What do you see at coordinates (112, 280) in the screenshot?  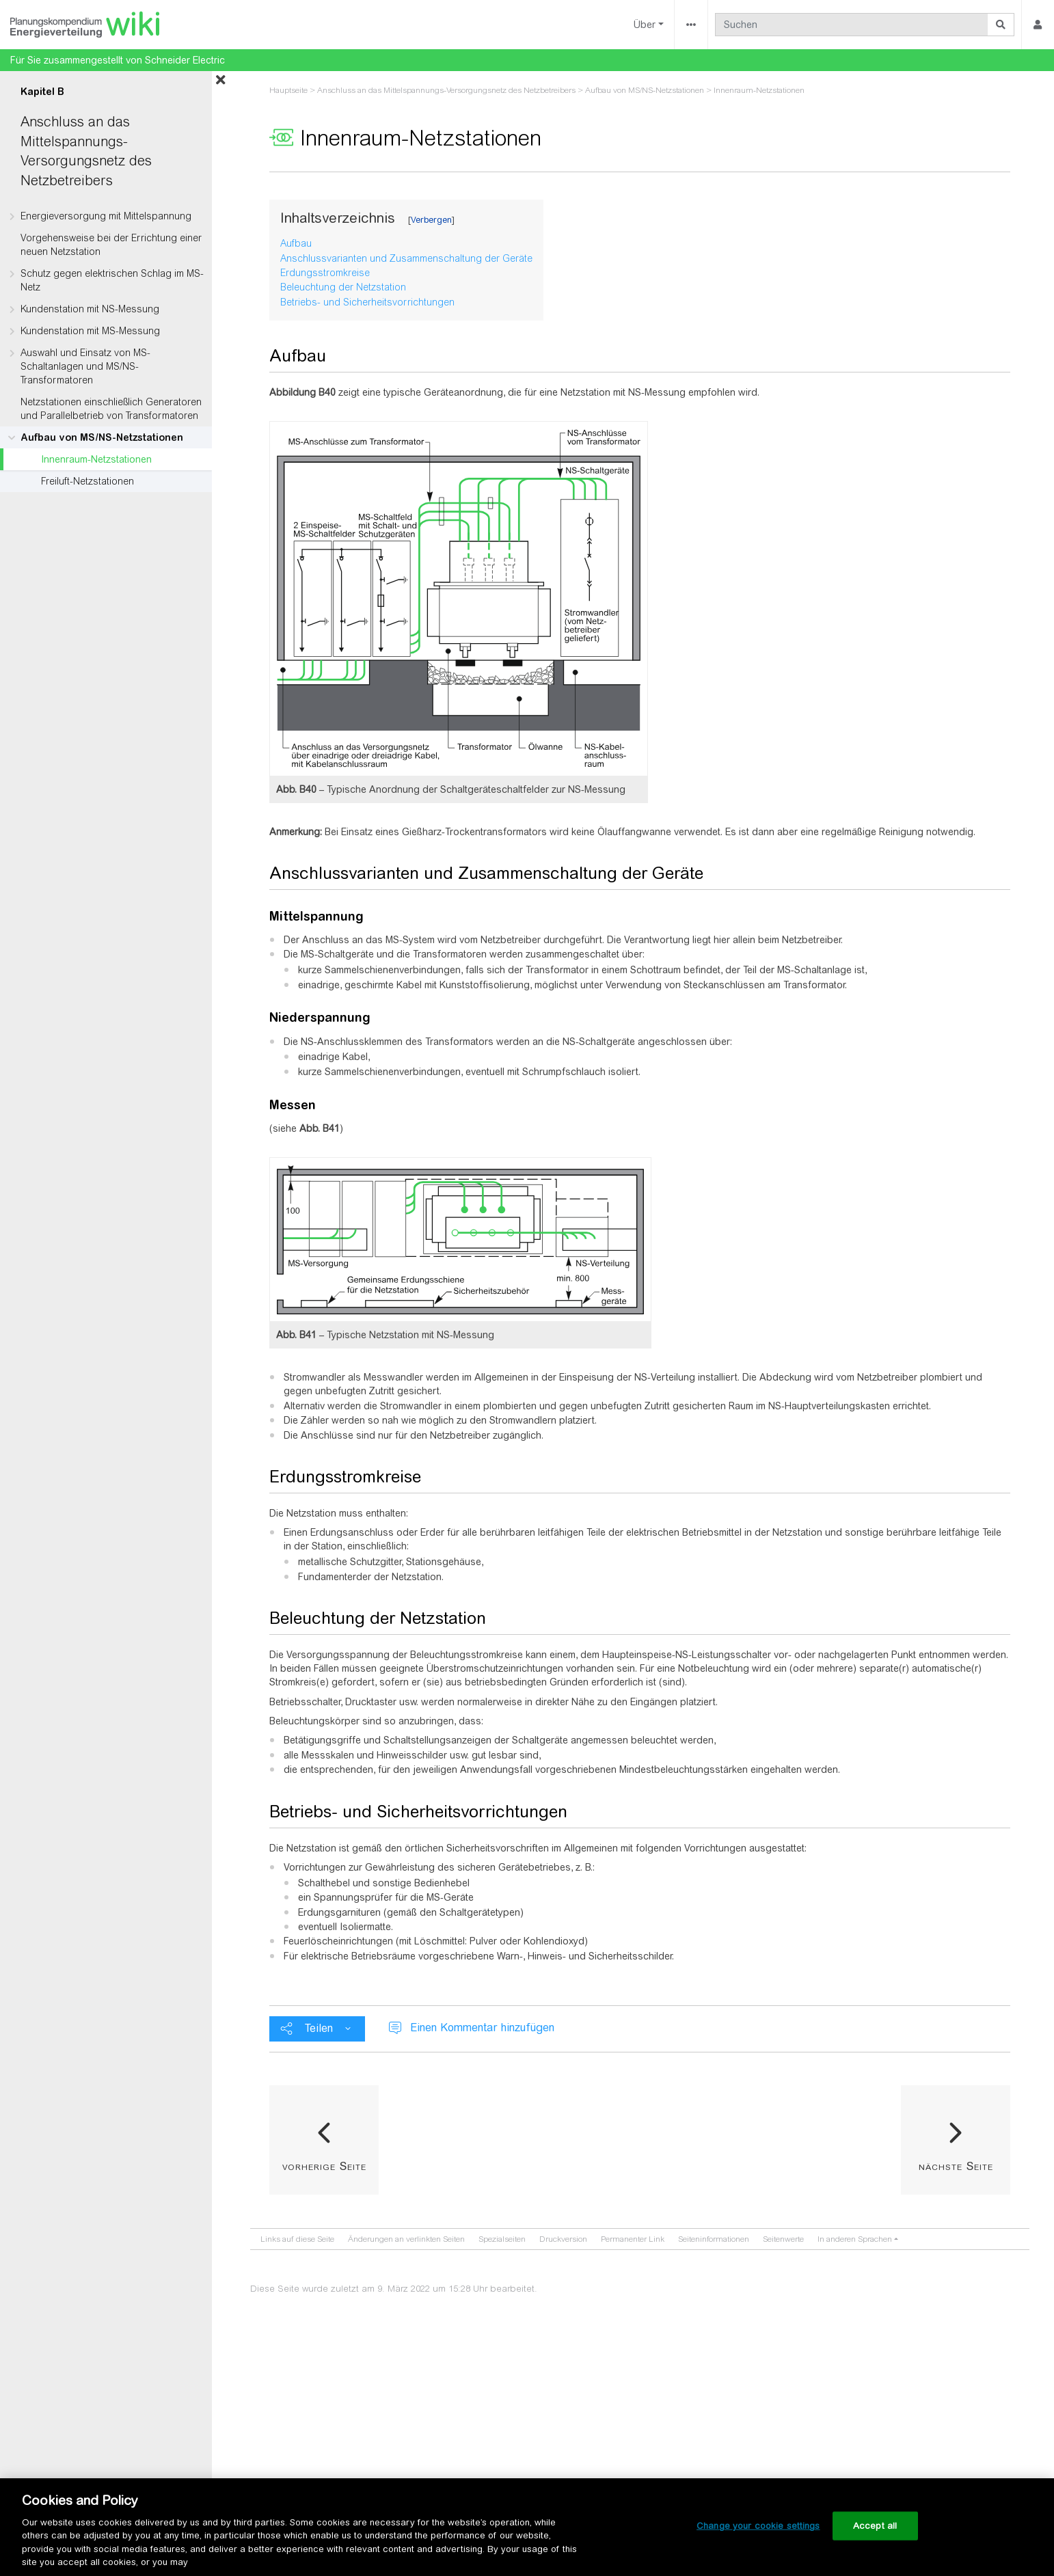 I see `Schutz gegen elektrischen Schlag im MS-Netz` at bounding box center [112, 280].